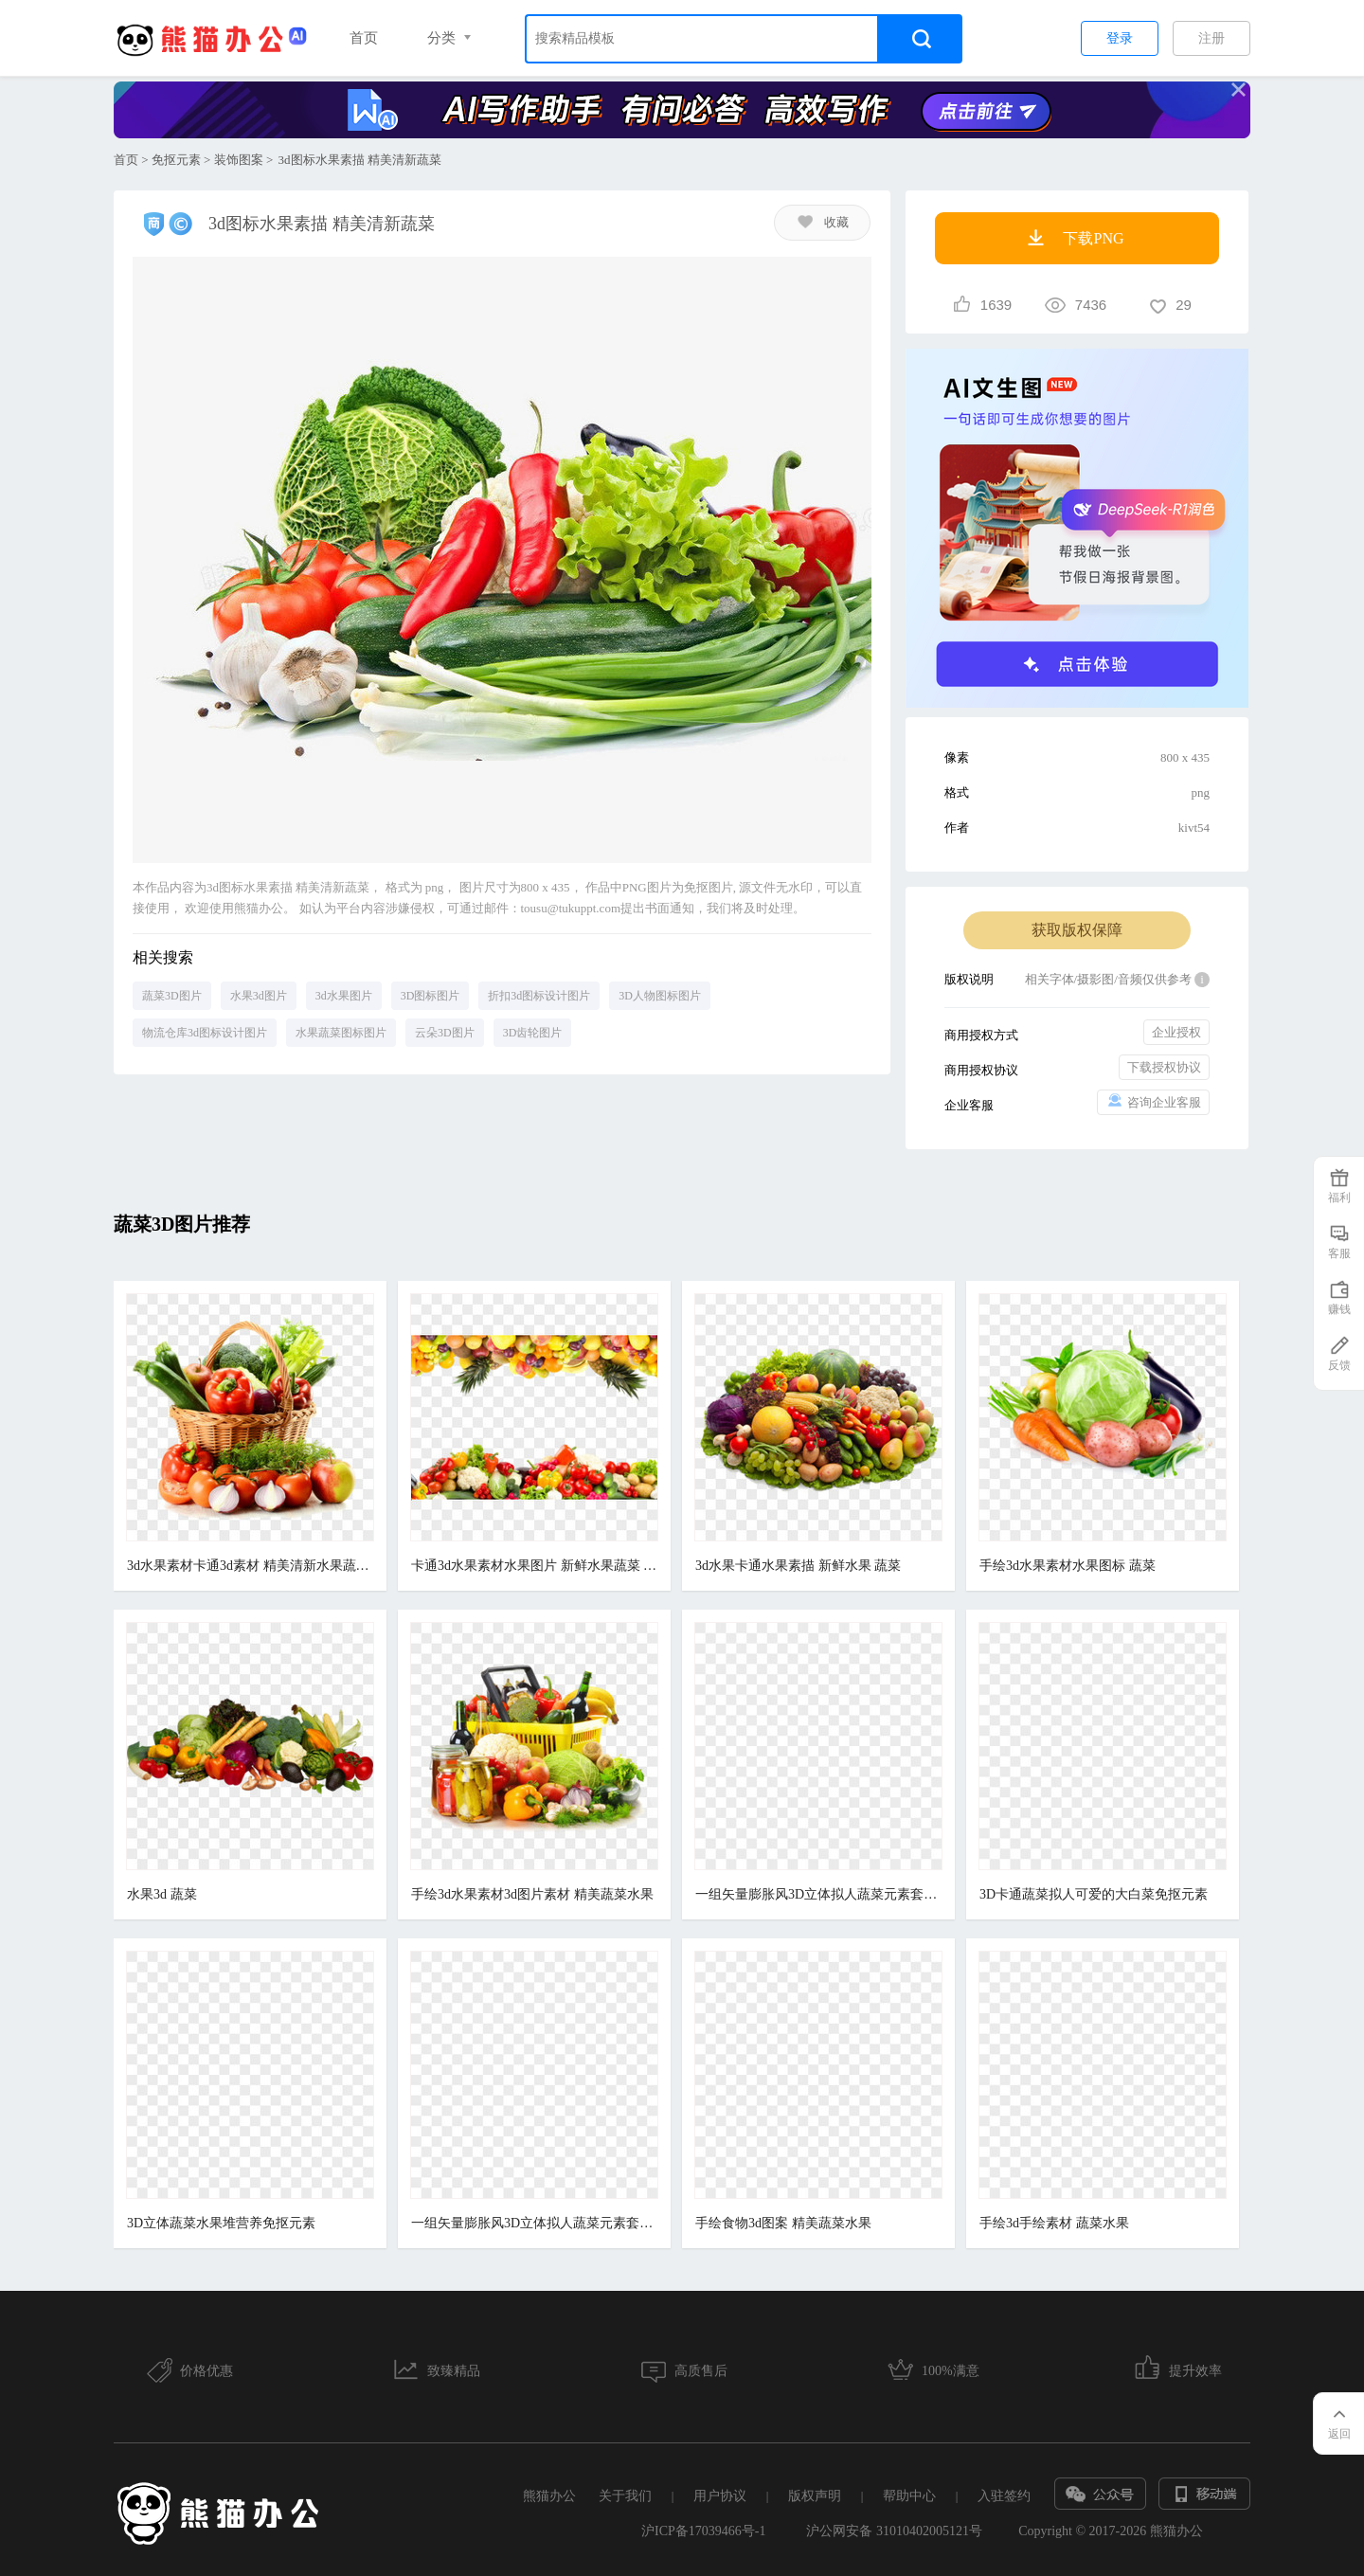 The width and height of the screenshot is (1364, 2576). I want to click on 3D立体蔬菜水果堆营养免抠元素, so click(221, 2223).